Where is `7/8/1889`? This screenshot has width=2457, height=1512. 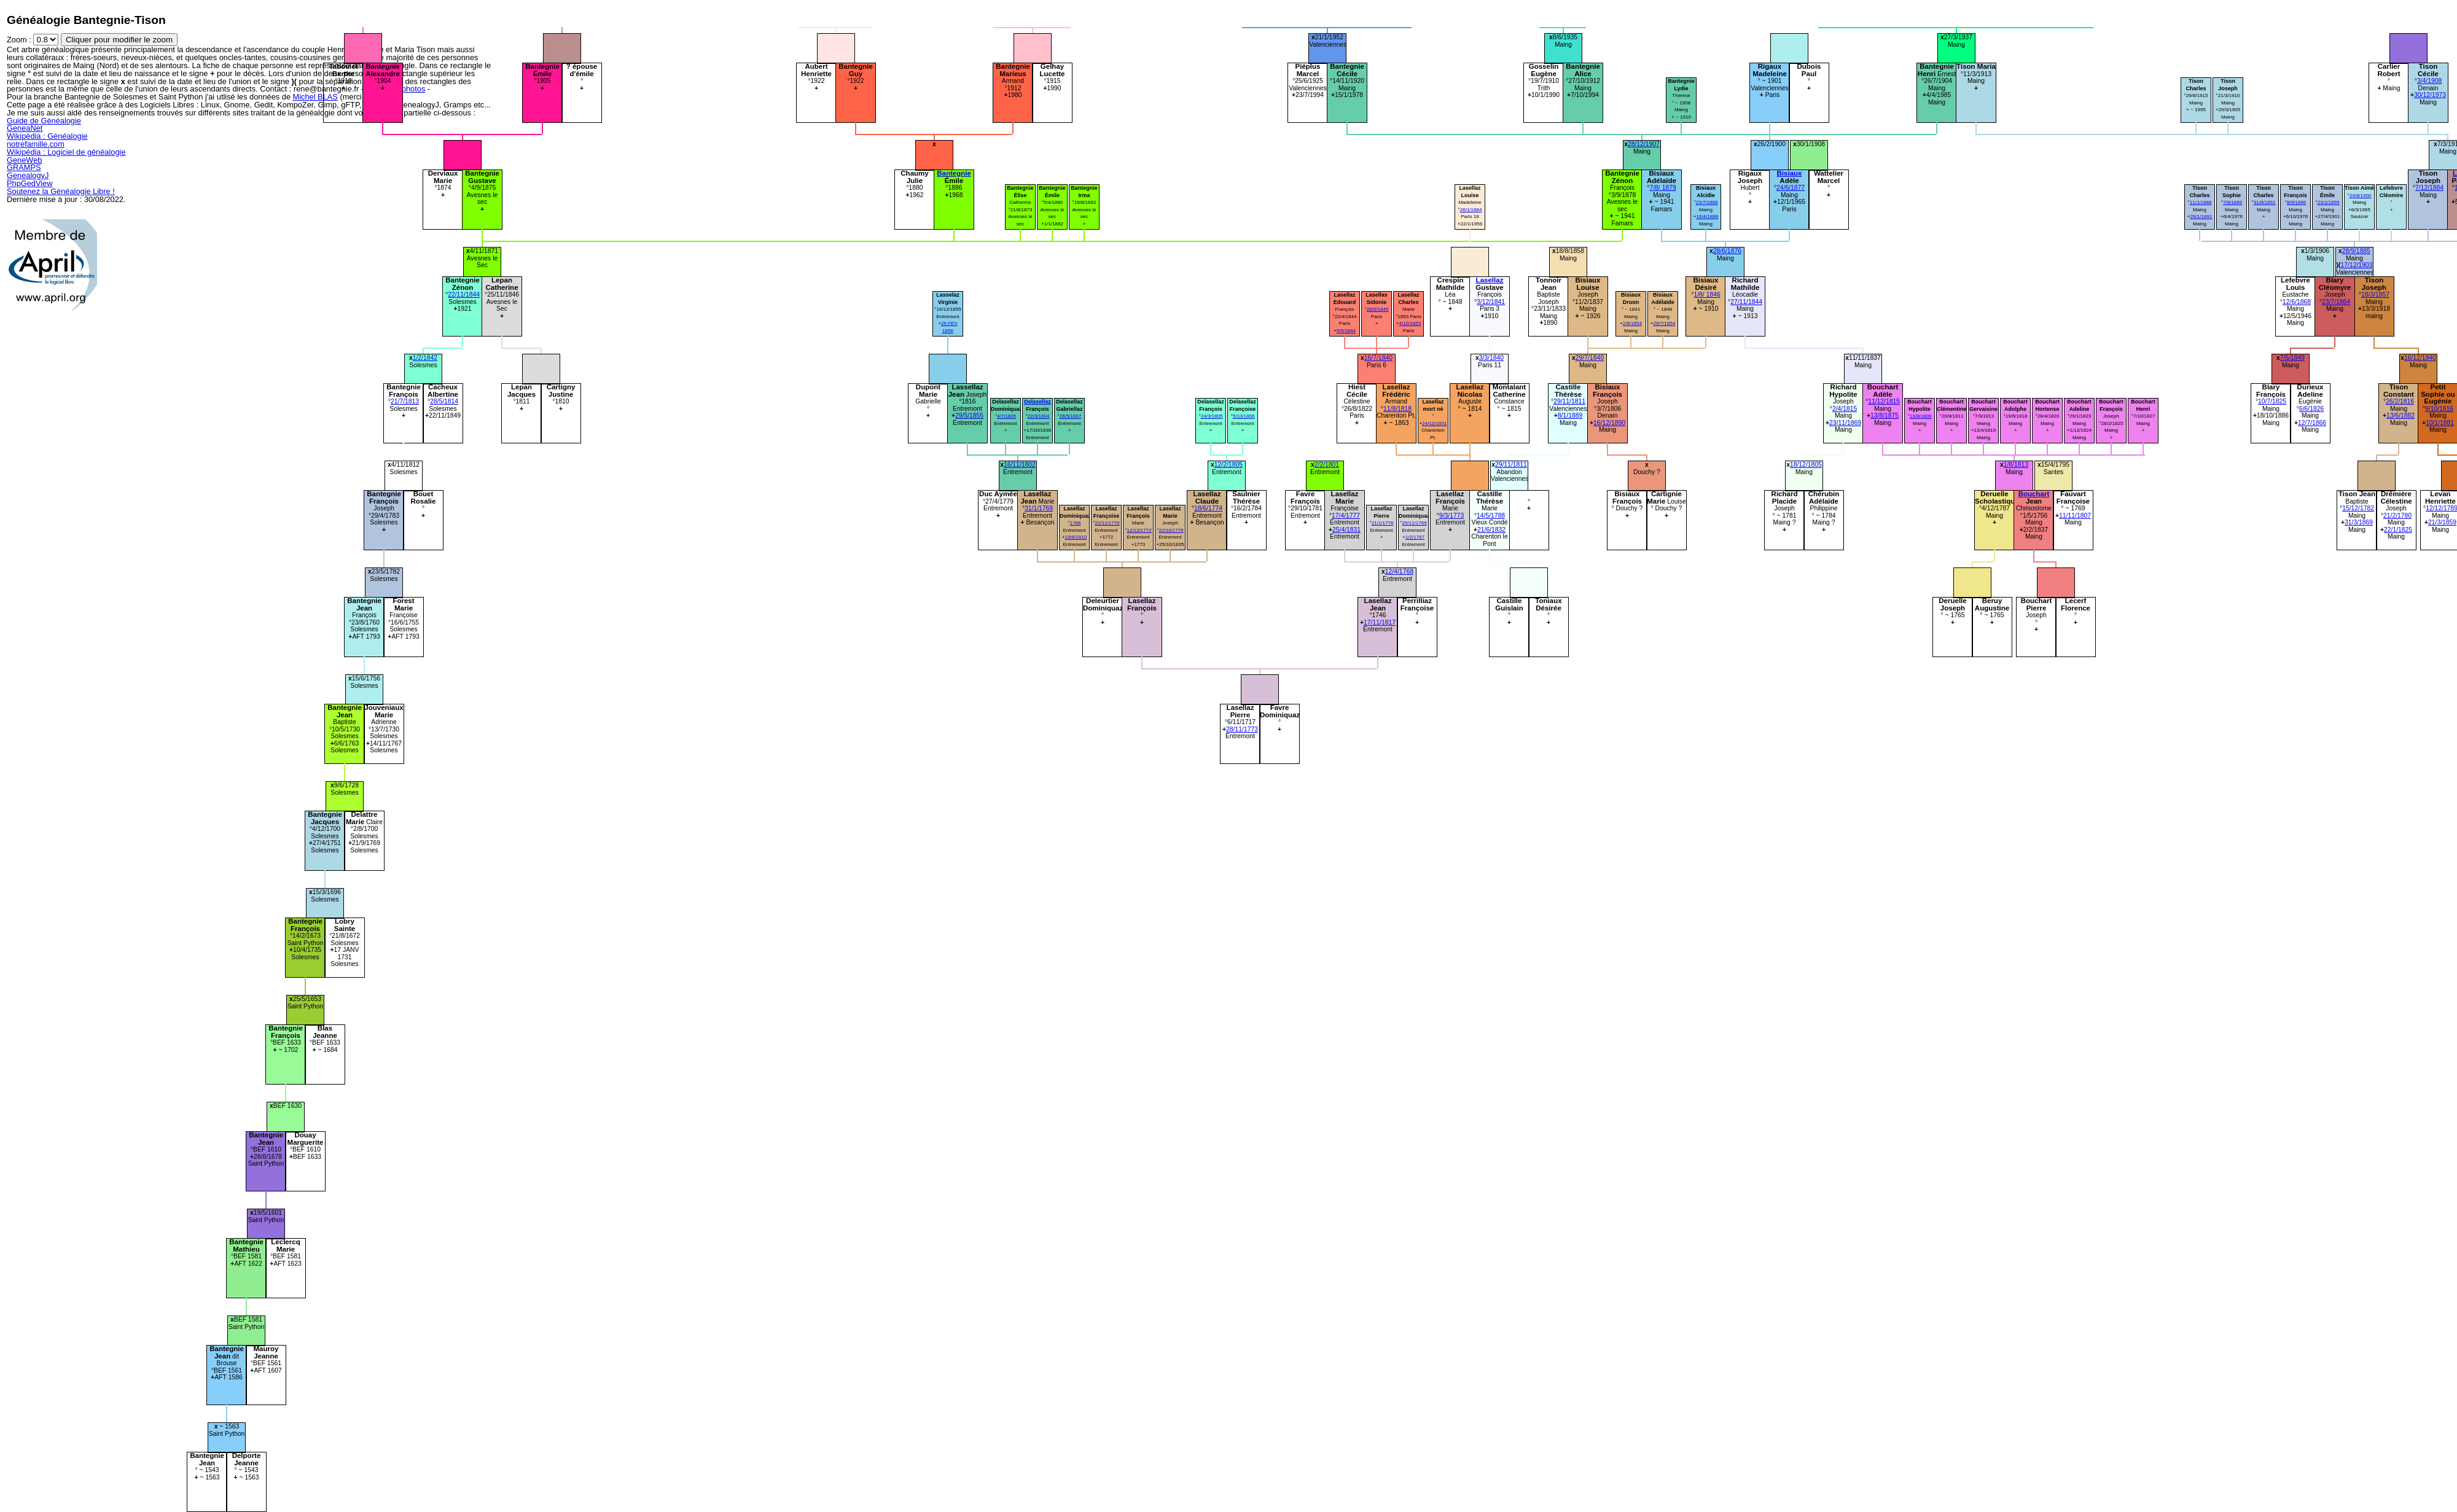 7/8/1889 is located at coordinates (2232, 202).